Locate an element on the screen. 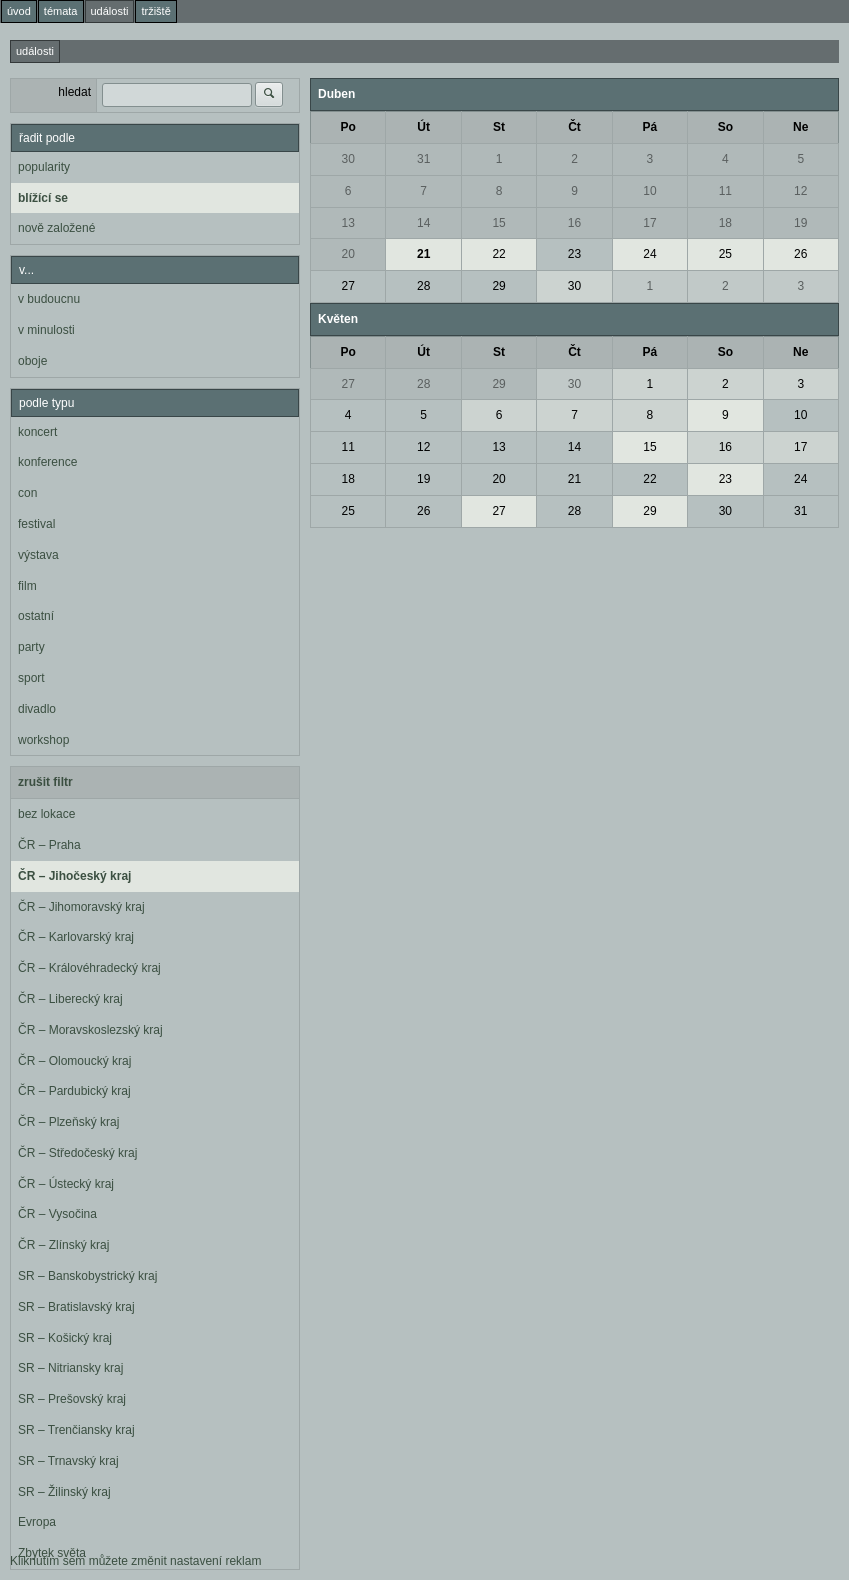 The image size is (849, 1580). 13 is located at coordinates (348, 223).